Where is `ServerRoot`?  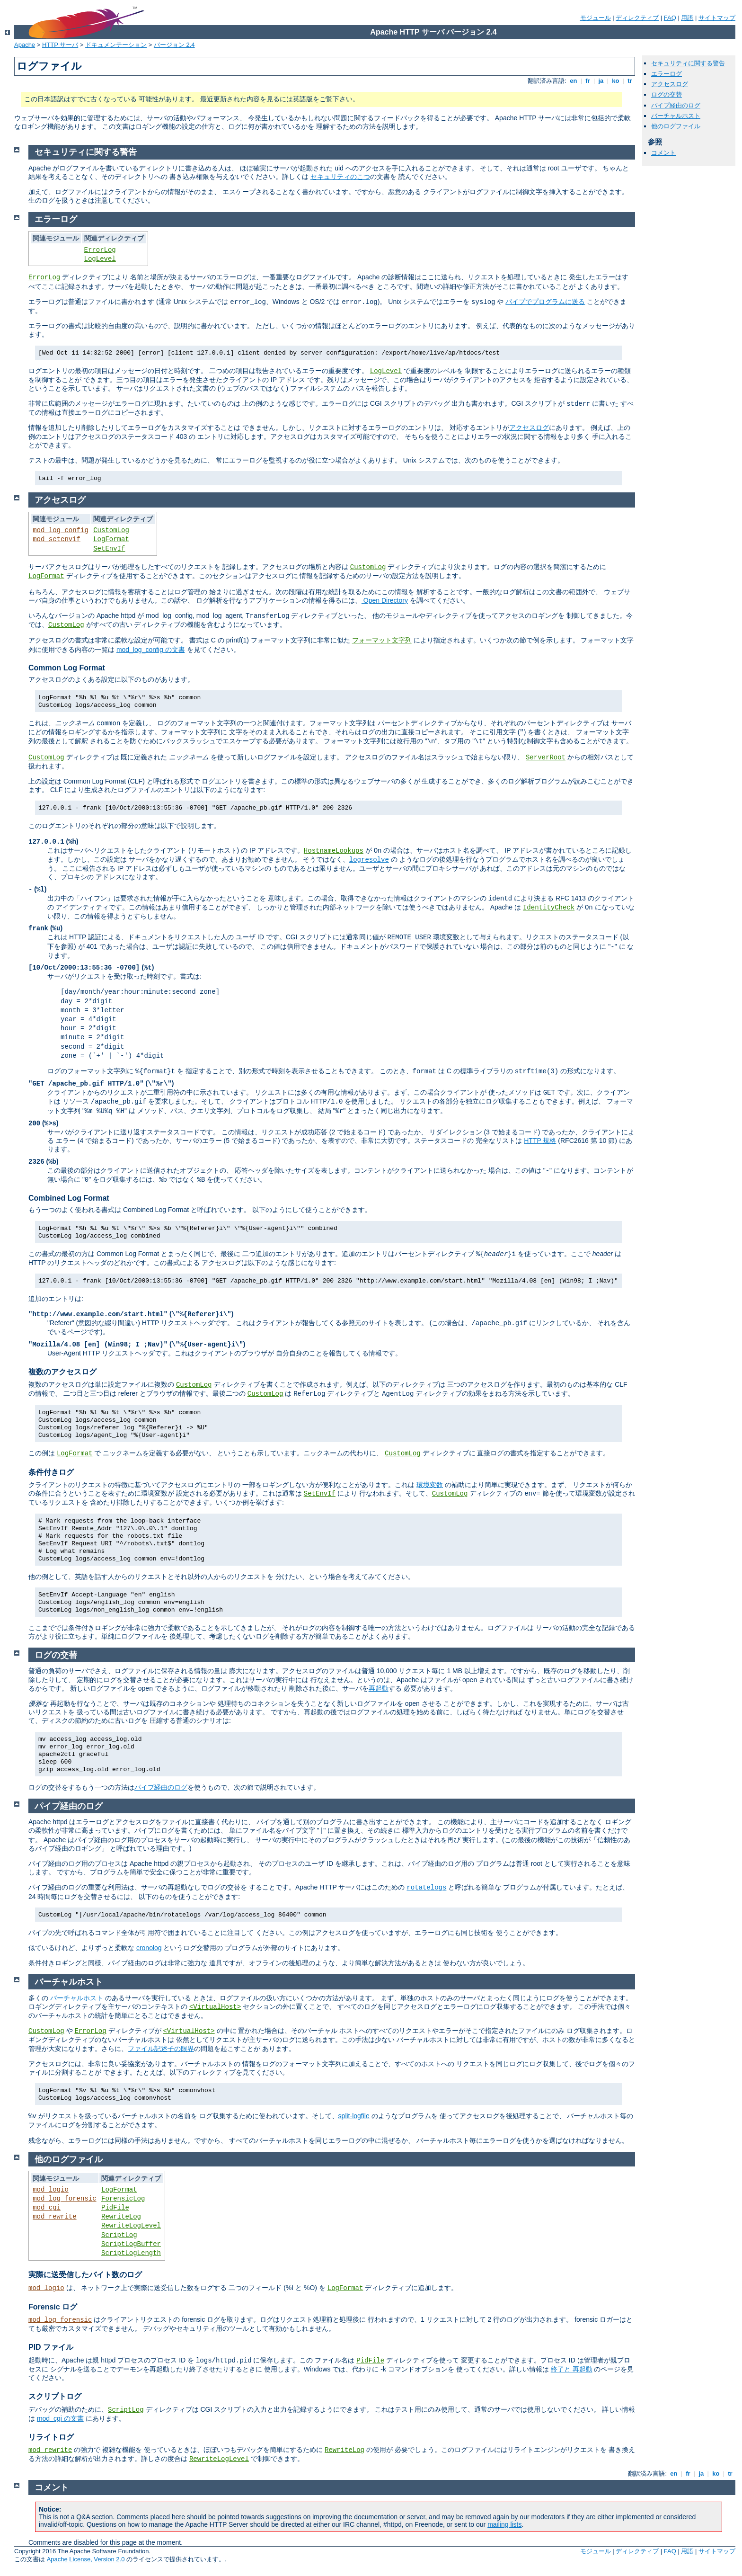
ServerRoot is located at coordinates (545, 757).